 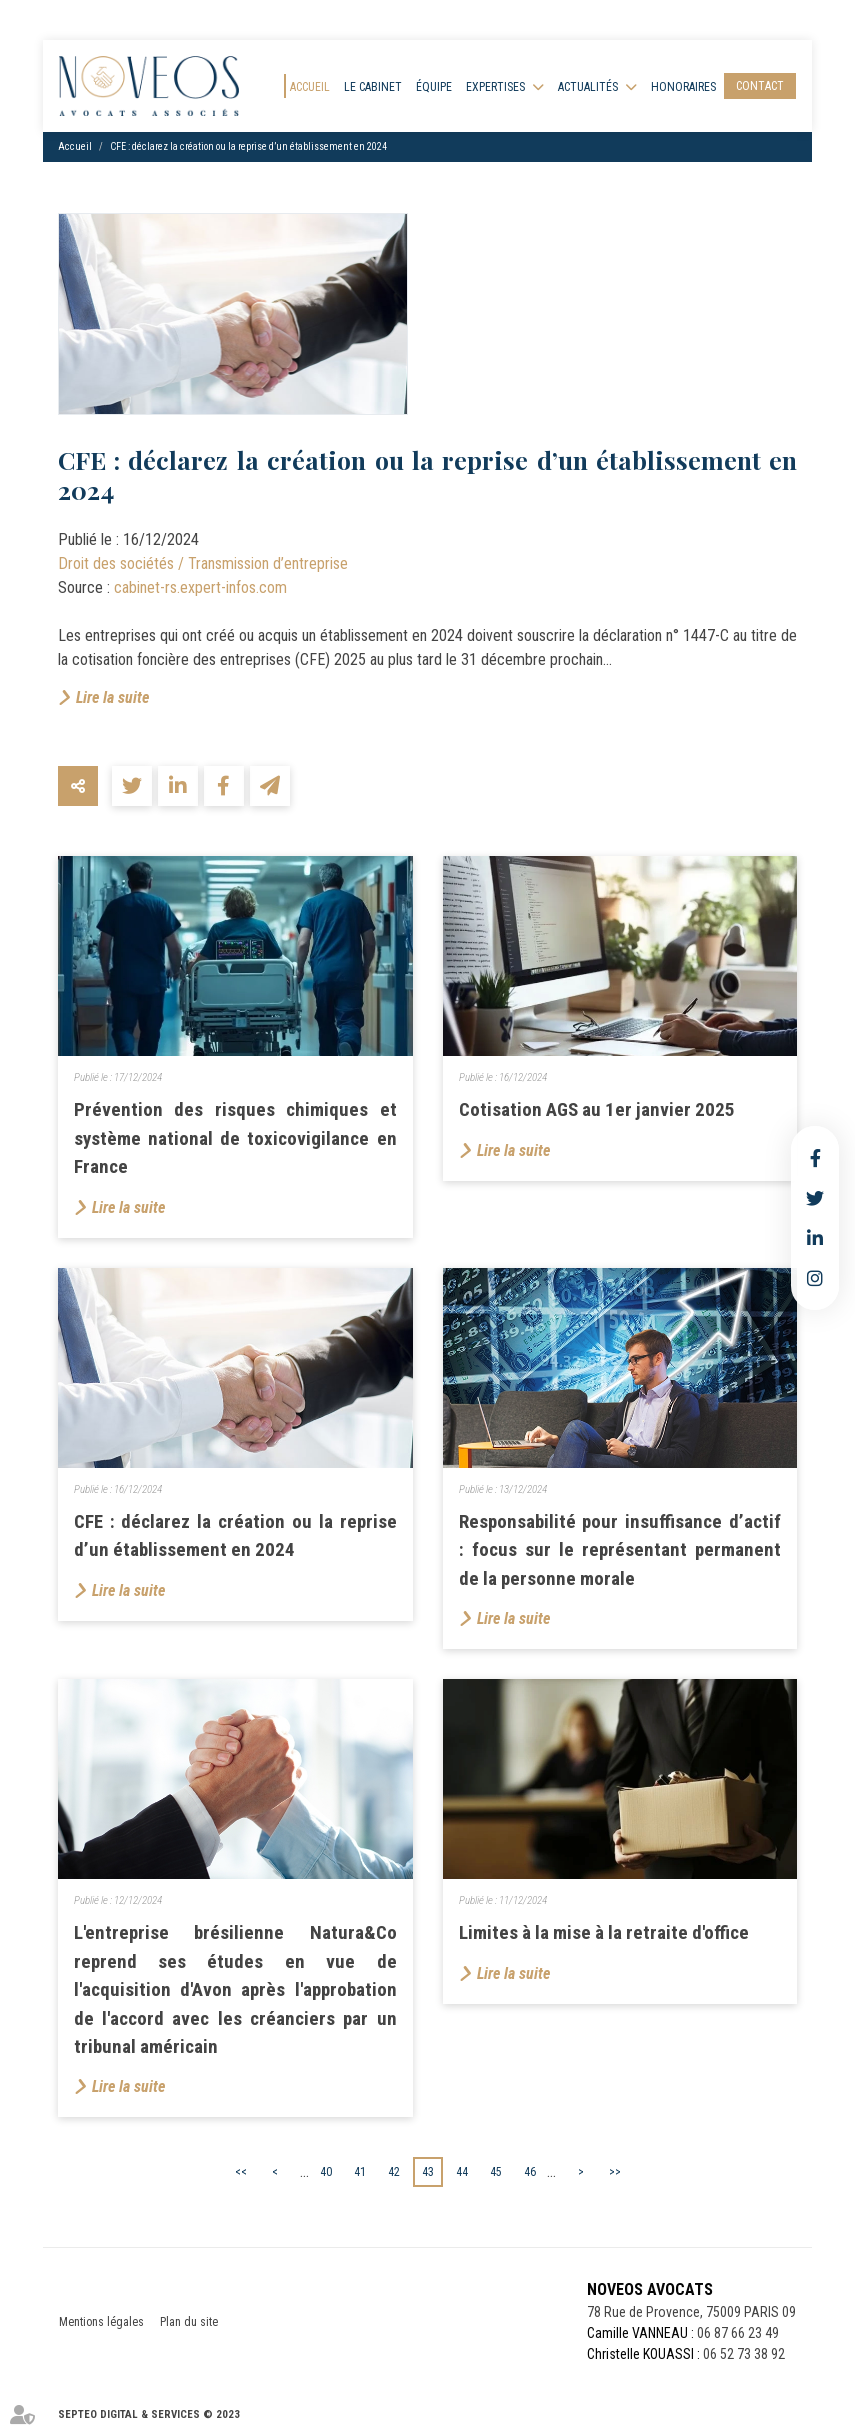 I want to click on Équipe, so click(x=434, y=87).